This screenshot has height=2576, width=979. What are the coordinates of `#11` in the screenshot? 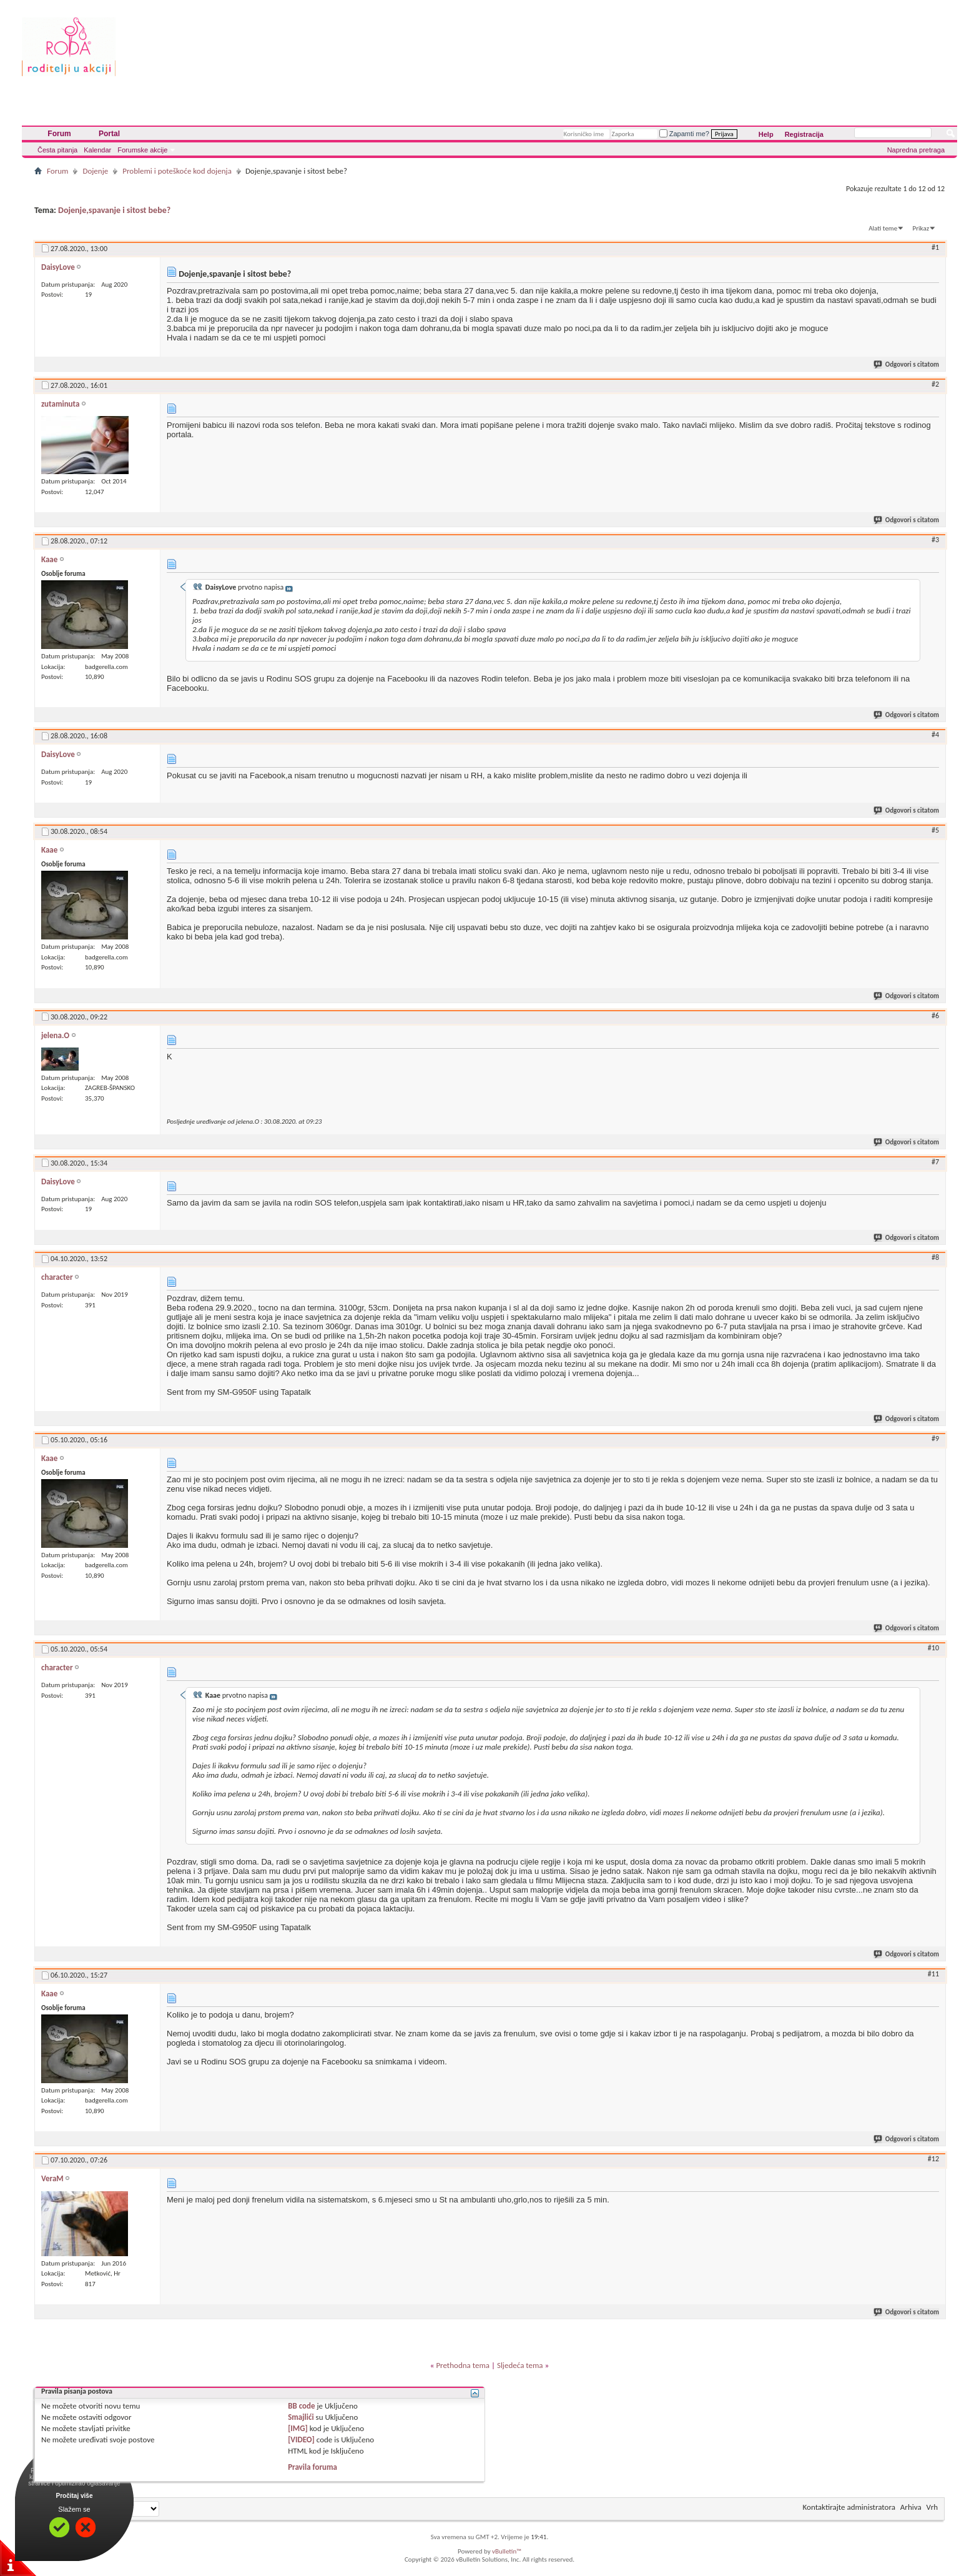 It's located at (933, 1973).